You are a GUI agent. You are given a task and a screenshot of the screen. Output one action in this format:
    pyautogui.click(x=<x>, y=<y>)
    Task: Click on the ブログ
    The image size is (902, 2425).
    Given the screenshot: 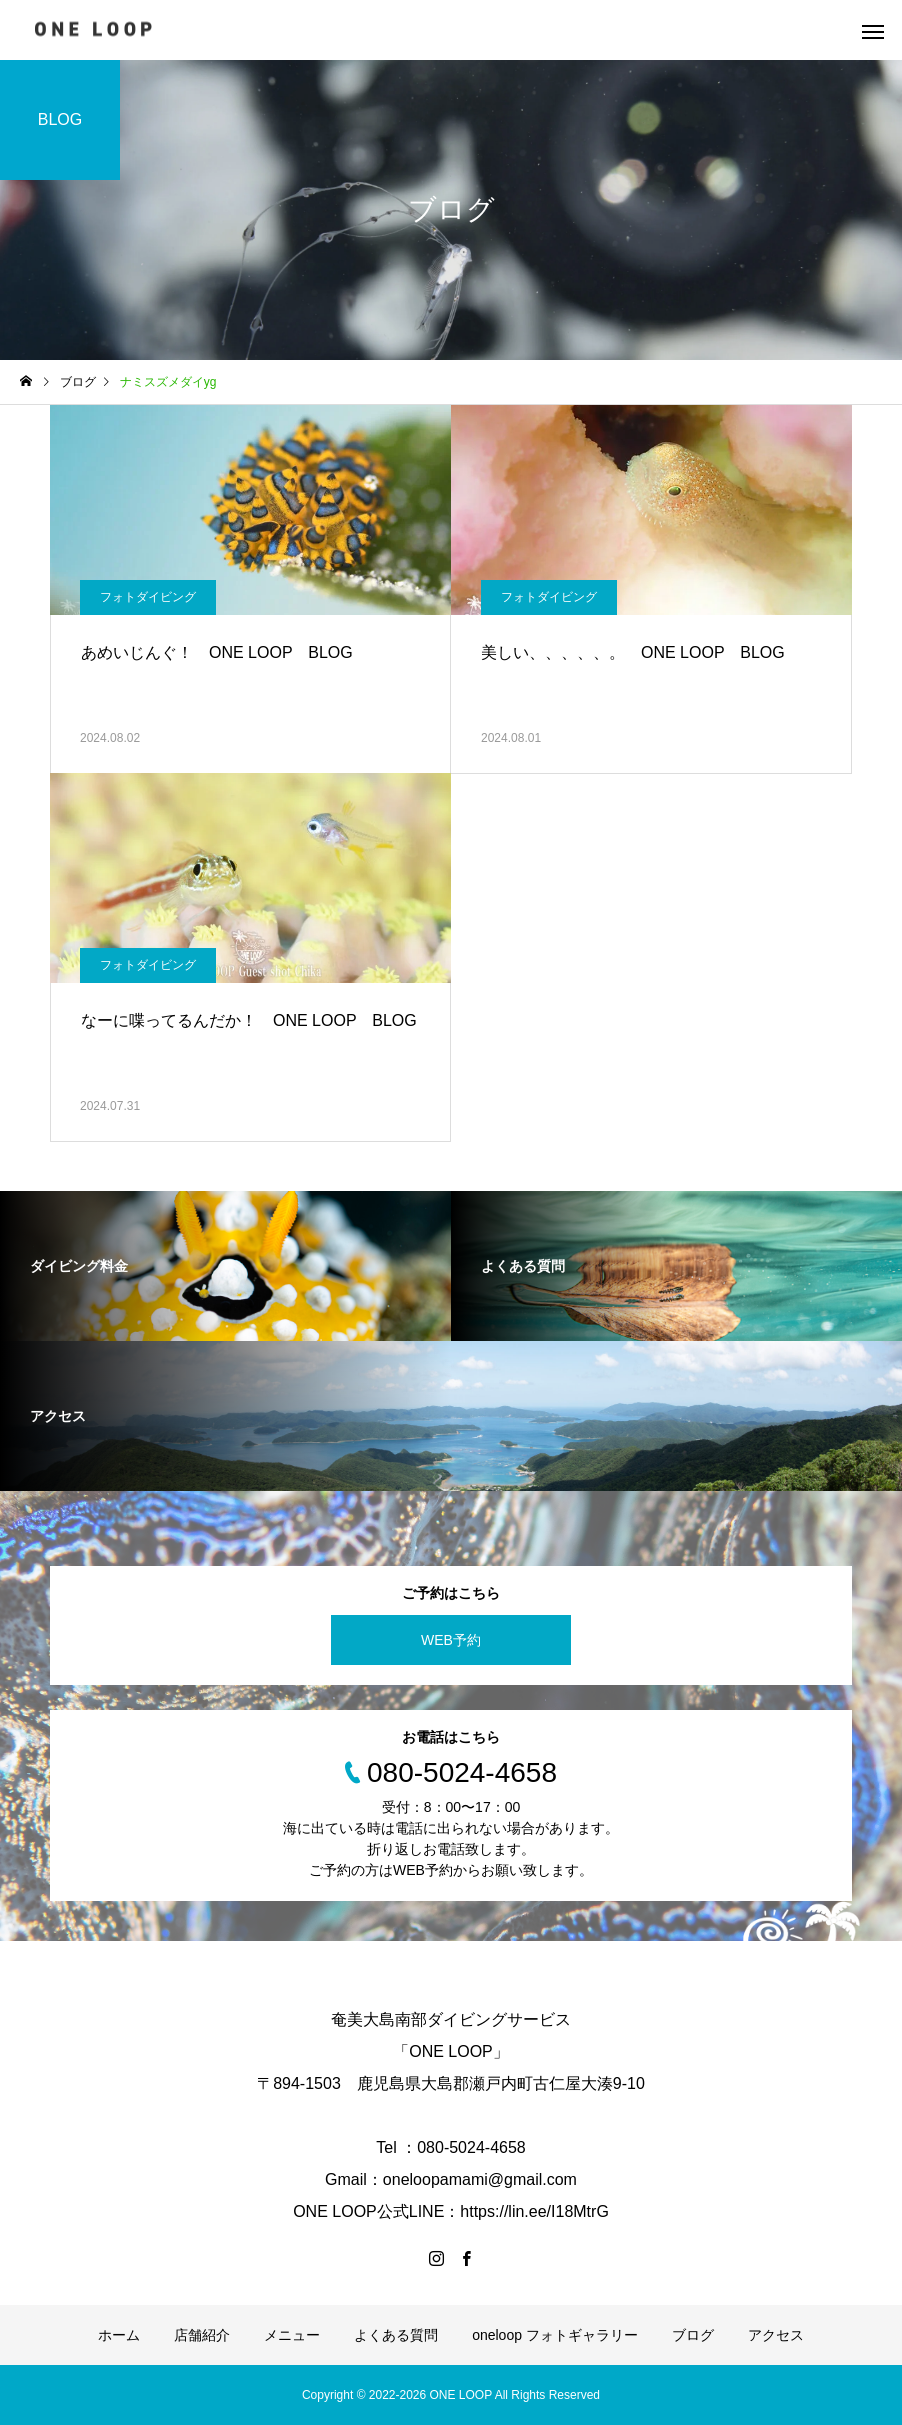 What is the action you would take?
    pyautogui.click(x=693, y=2335)
    